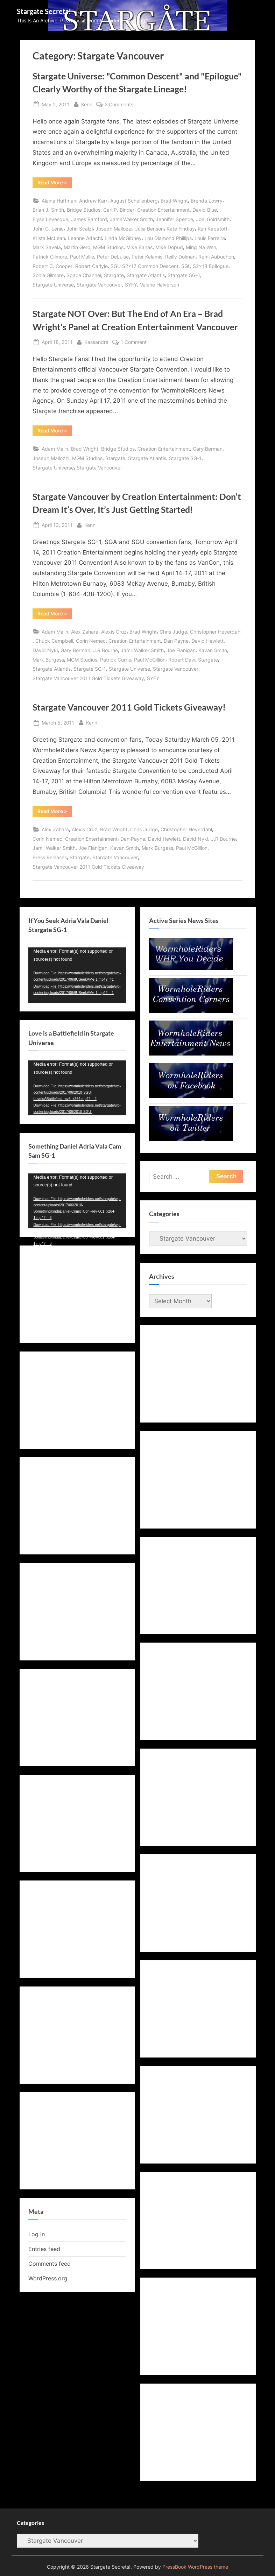 Image resolution: width=275 pixels, height=2576 pixels. Describe the element at coordinates (108, 247) in the screenshot. I see `MGM Studios` at that location.